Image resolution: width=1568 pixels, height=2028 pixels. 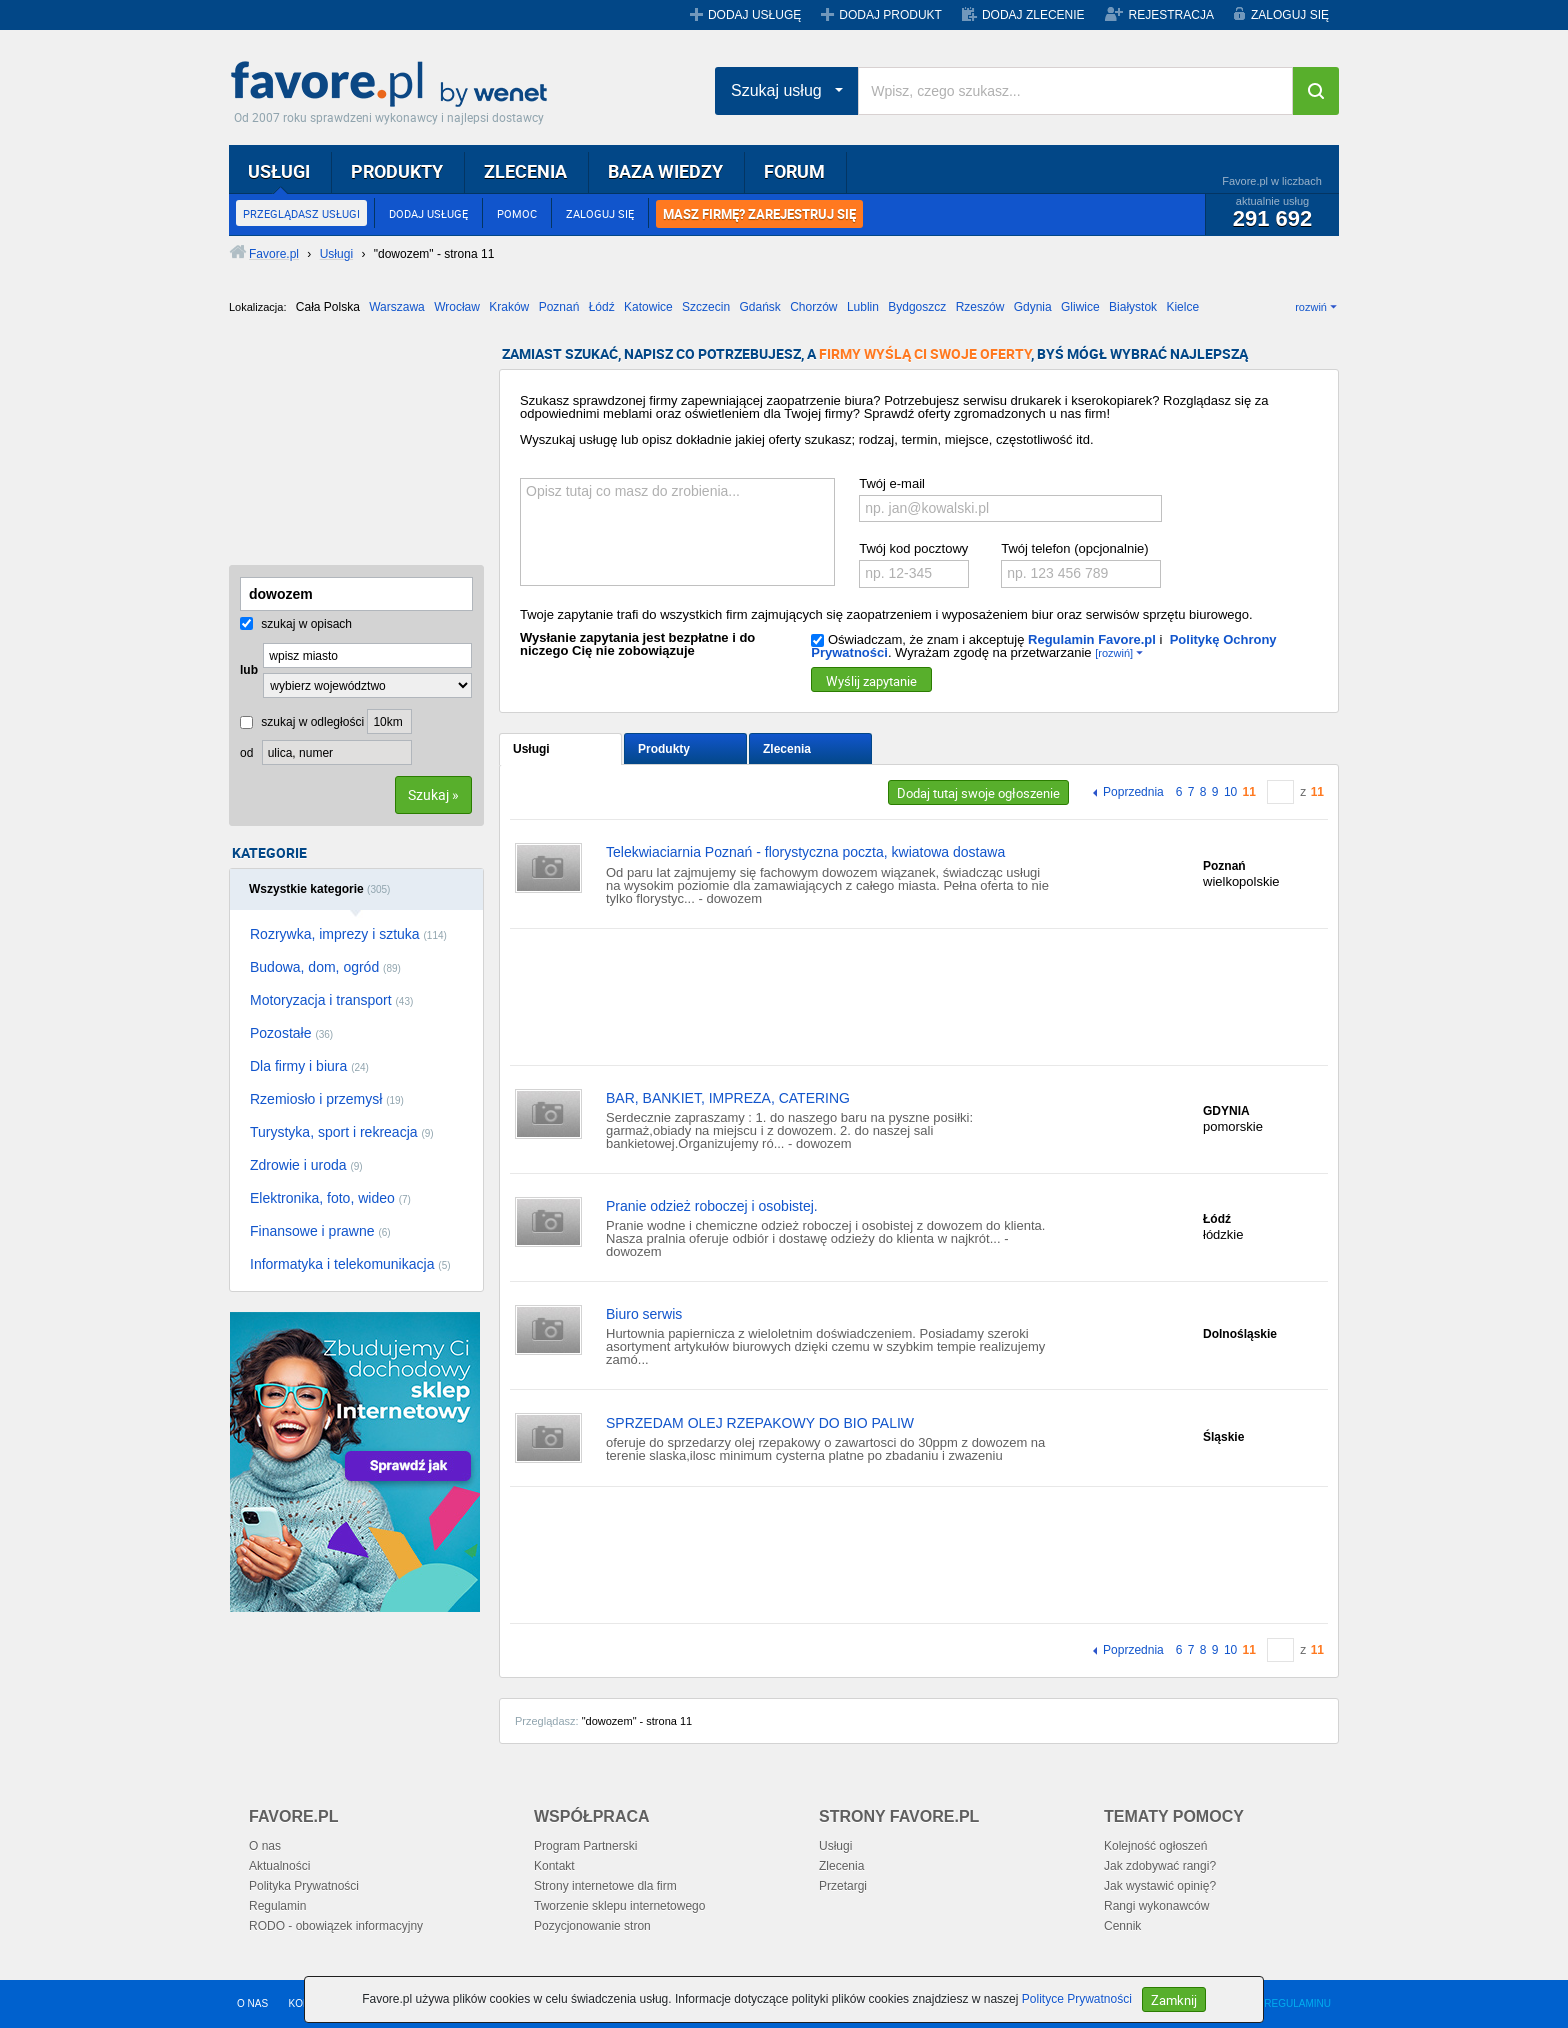 I want to click on POMOC, so click(x=517, y=213).